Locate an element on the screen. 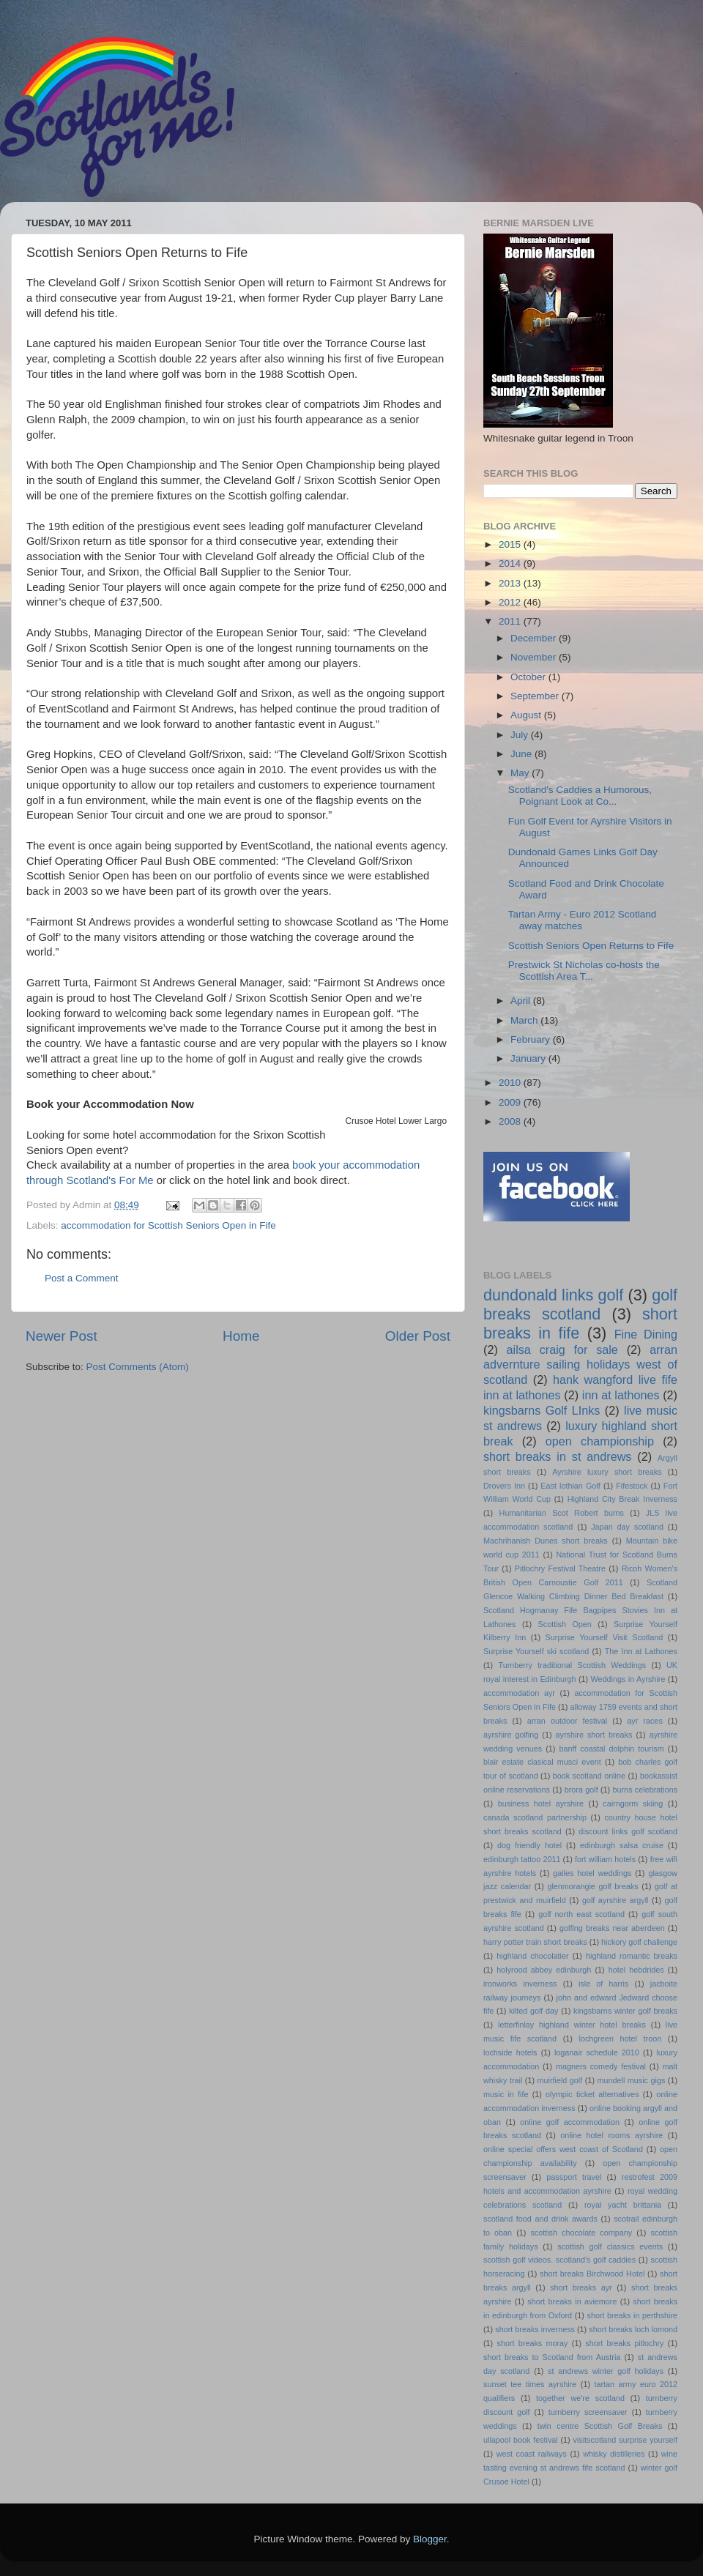  2015 is located at coordinates (511, 544).